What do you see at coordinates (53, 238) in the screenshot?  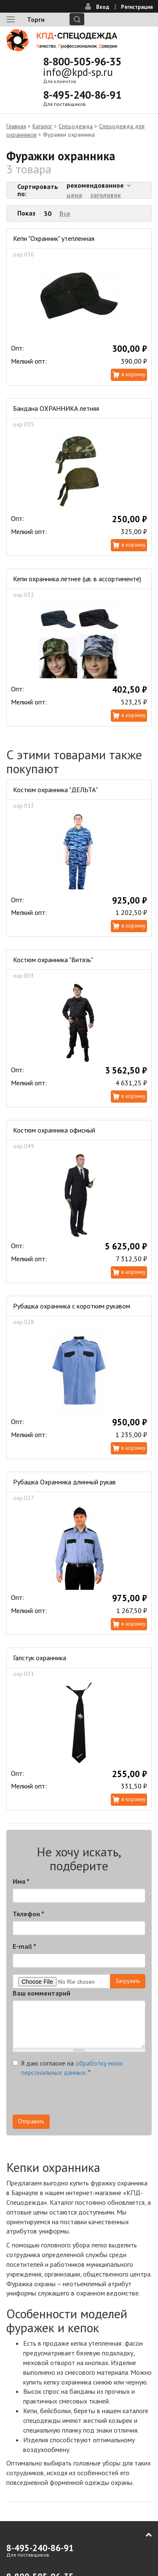 I see `Кепи "Охранник" утепленная` at bounding box center [53, 238].